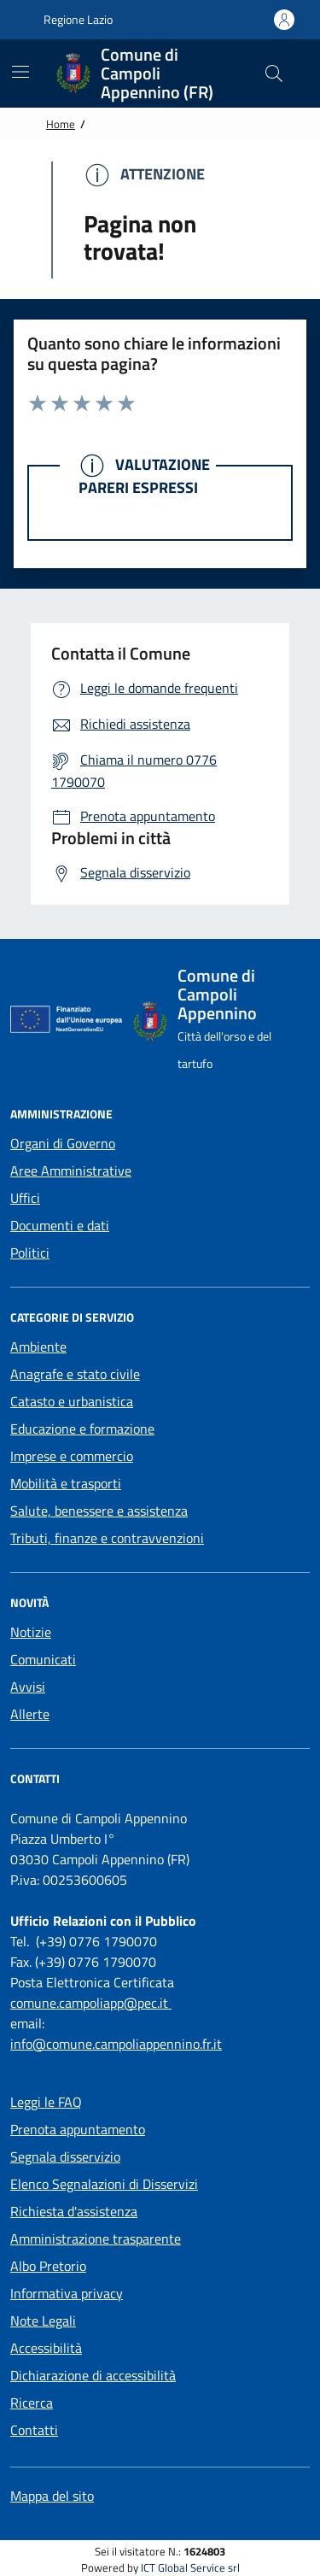  I want to click on Documenti e dati, so click(59, 1225).